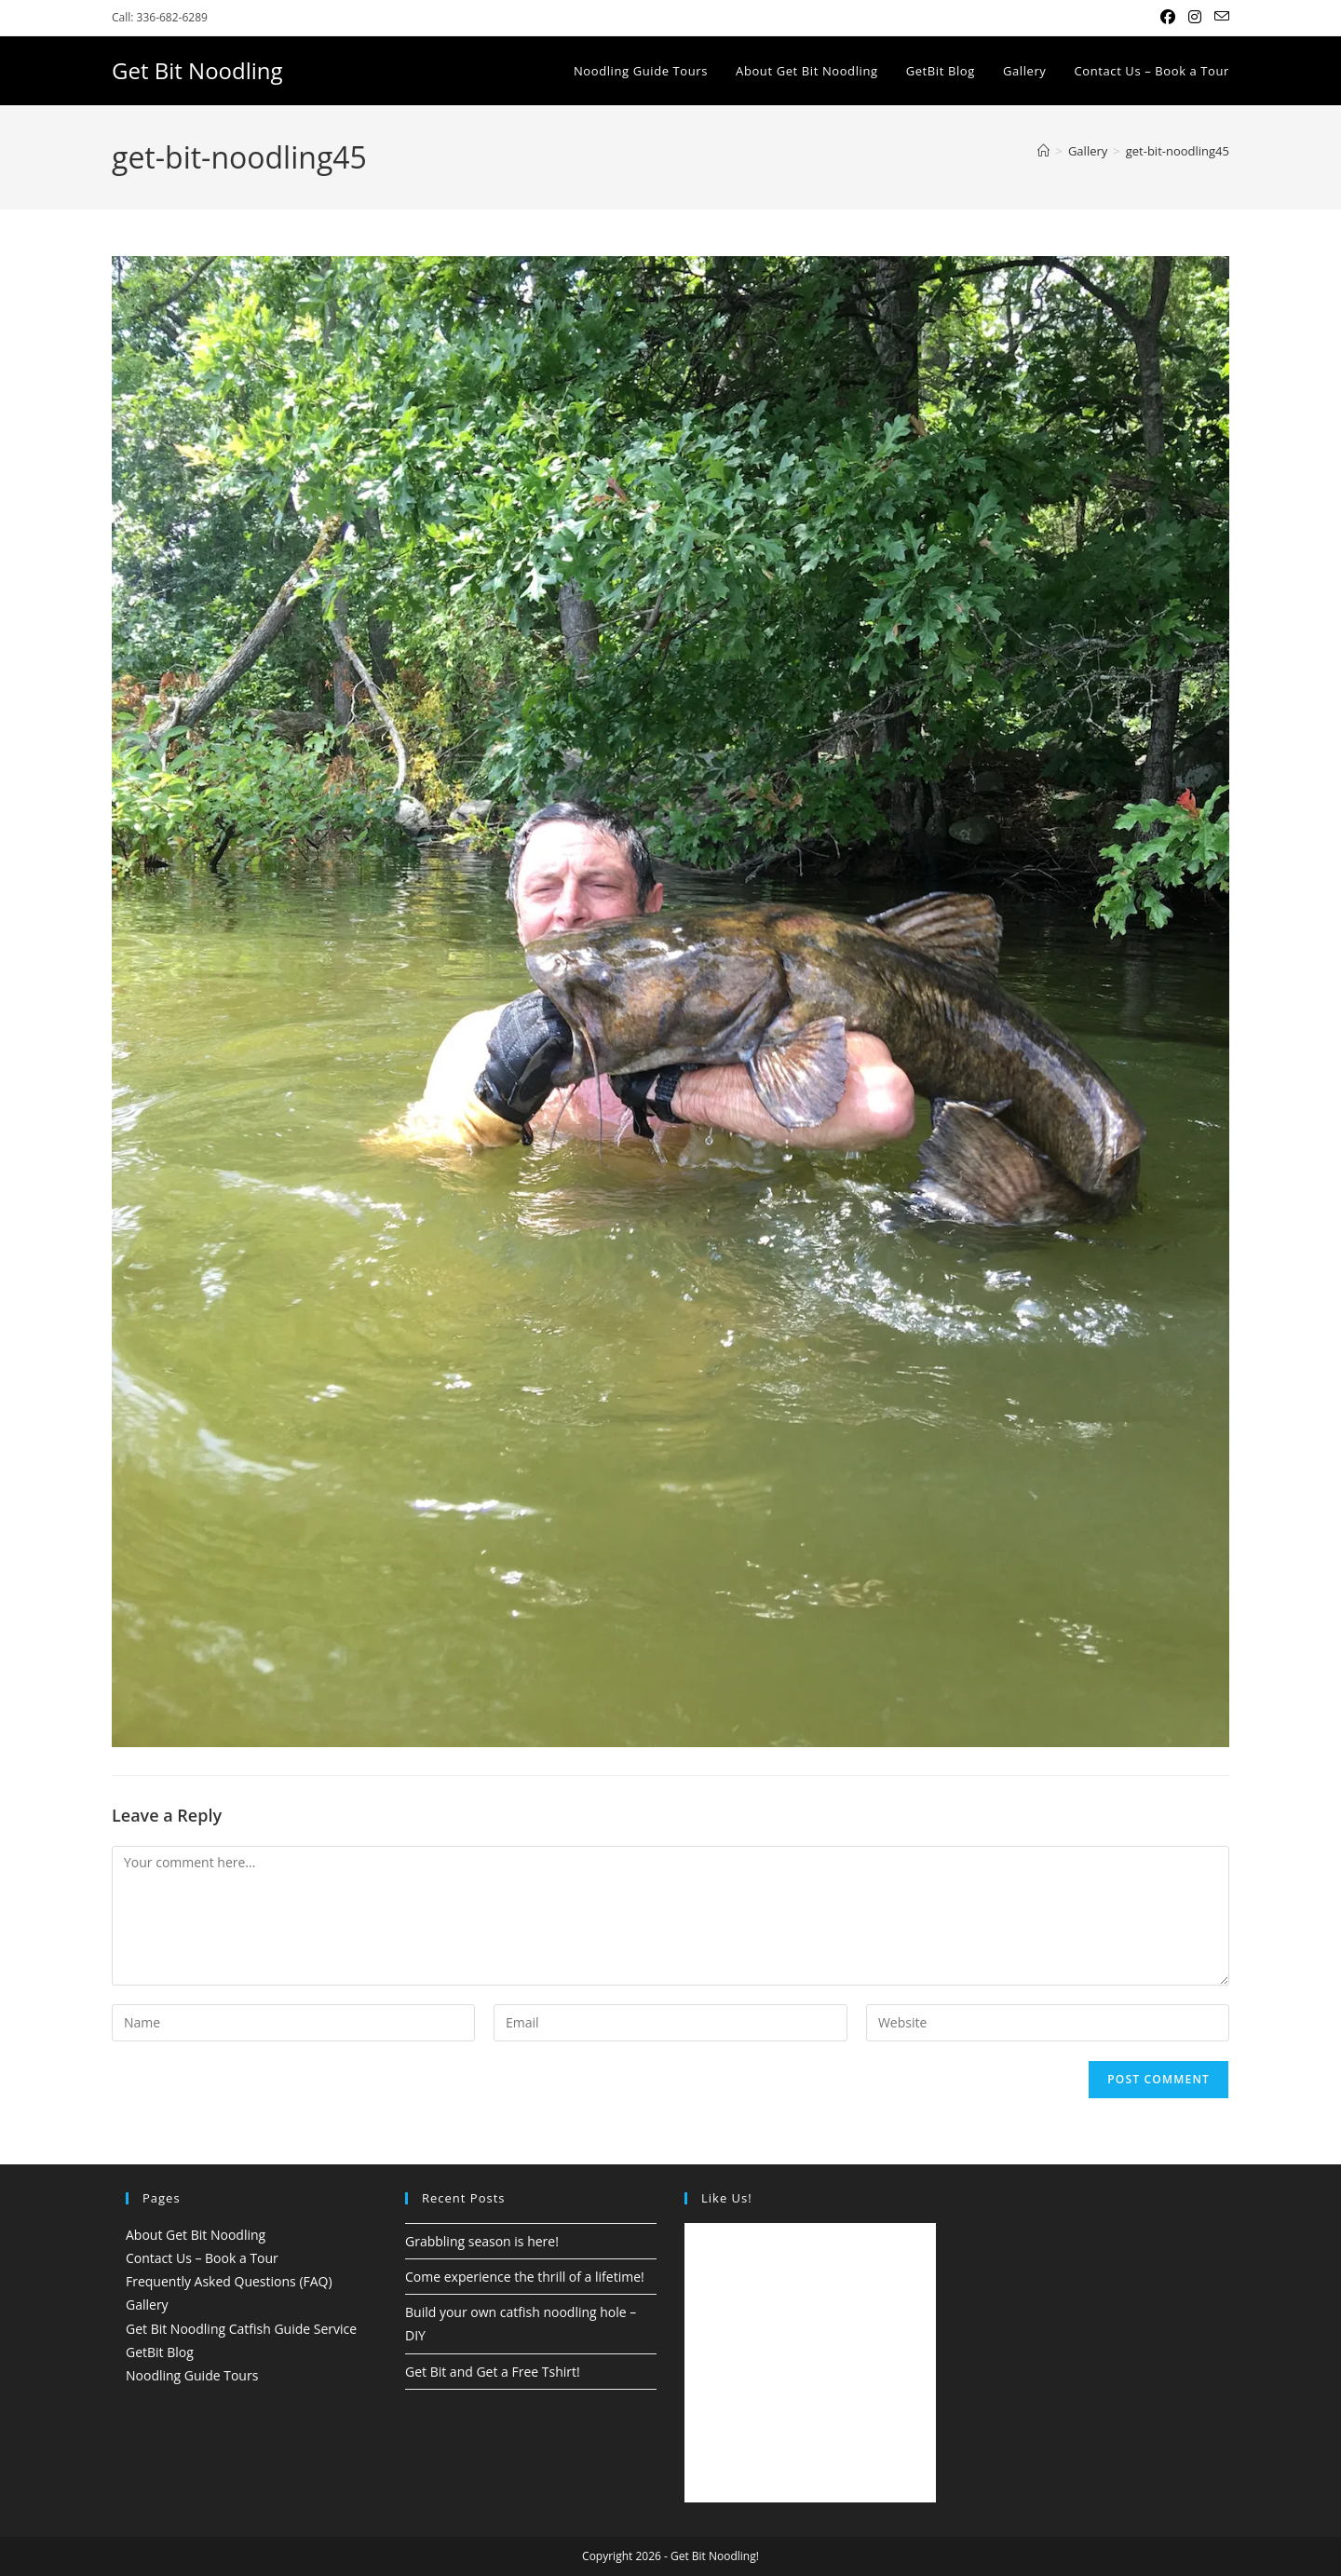 The height and width of the screenshot is (2576, 1341). Describe the element at coordinates (492, 2371) in the screenshot. I see `Get Bit and Get a Free Tshirt!` at that location.